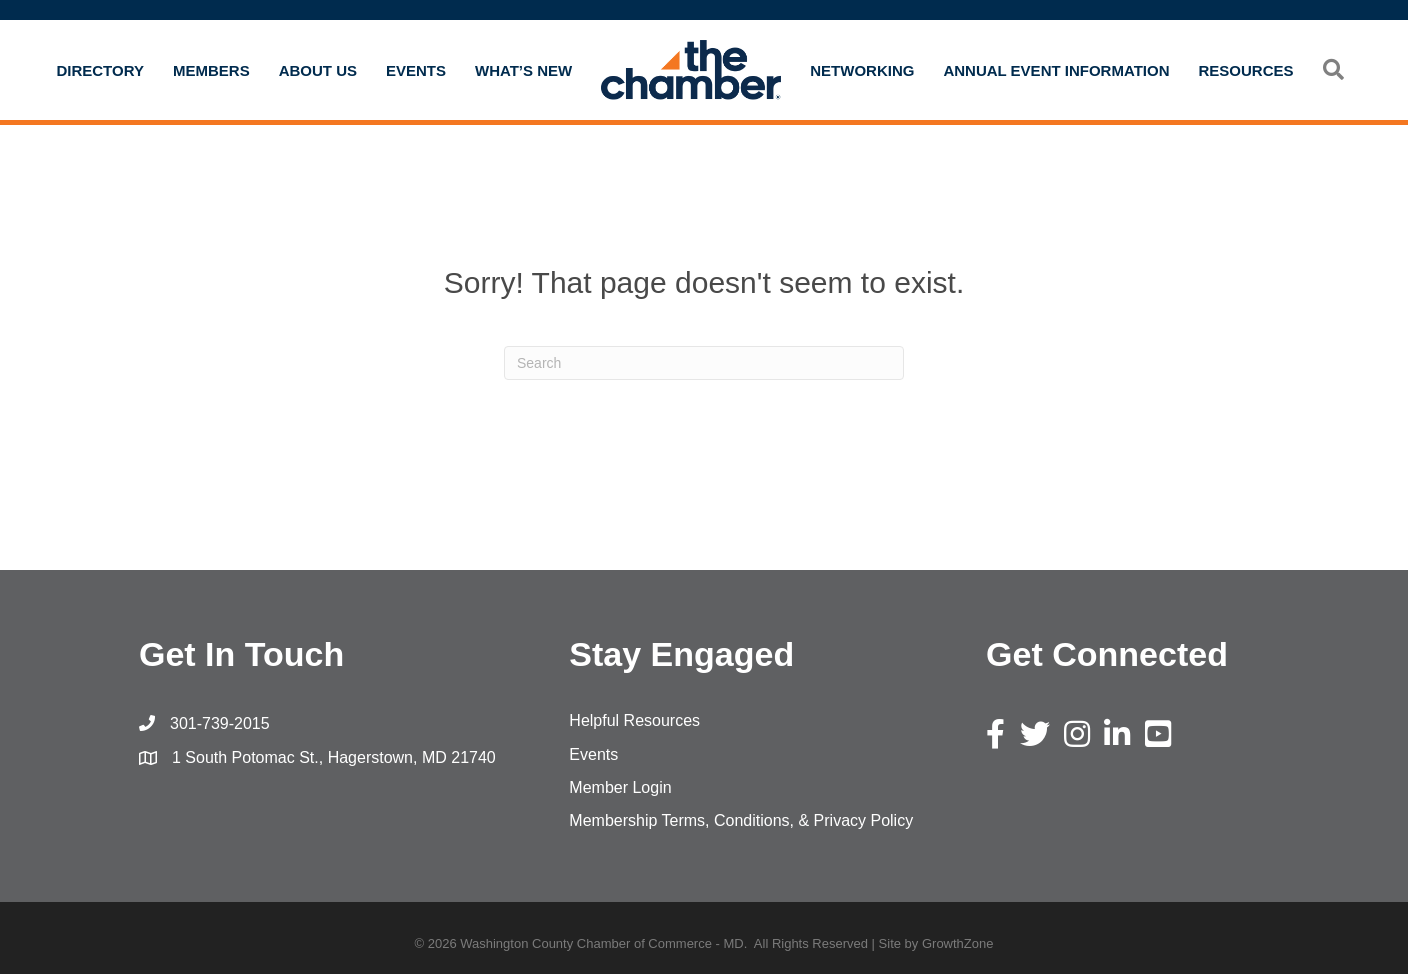 Image resolution: width=1408 pixels, height=974 pixels. What do you see at coordinates (862, 70) in the screenshot?
I see `Networking` at bounding box center [862, 70].